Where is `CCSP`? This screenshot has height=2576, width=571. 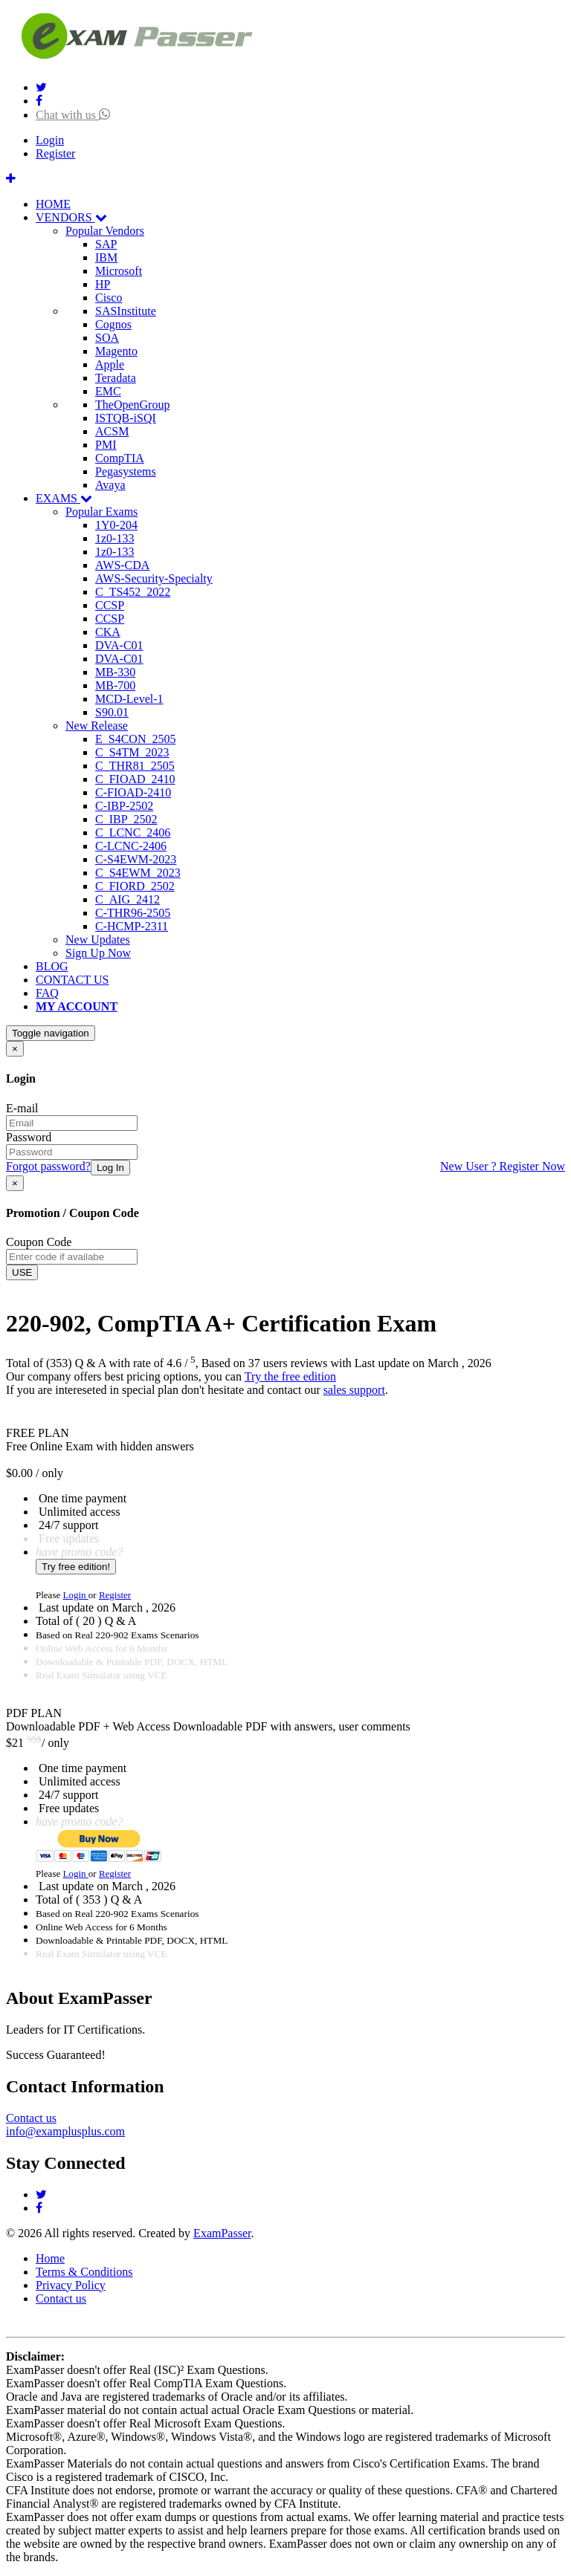 CCSP is located at coordinates (109, 605).